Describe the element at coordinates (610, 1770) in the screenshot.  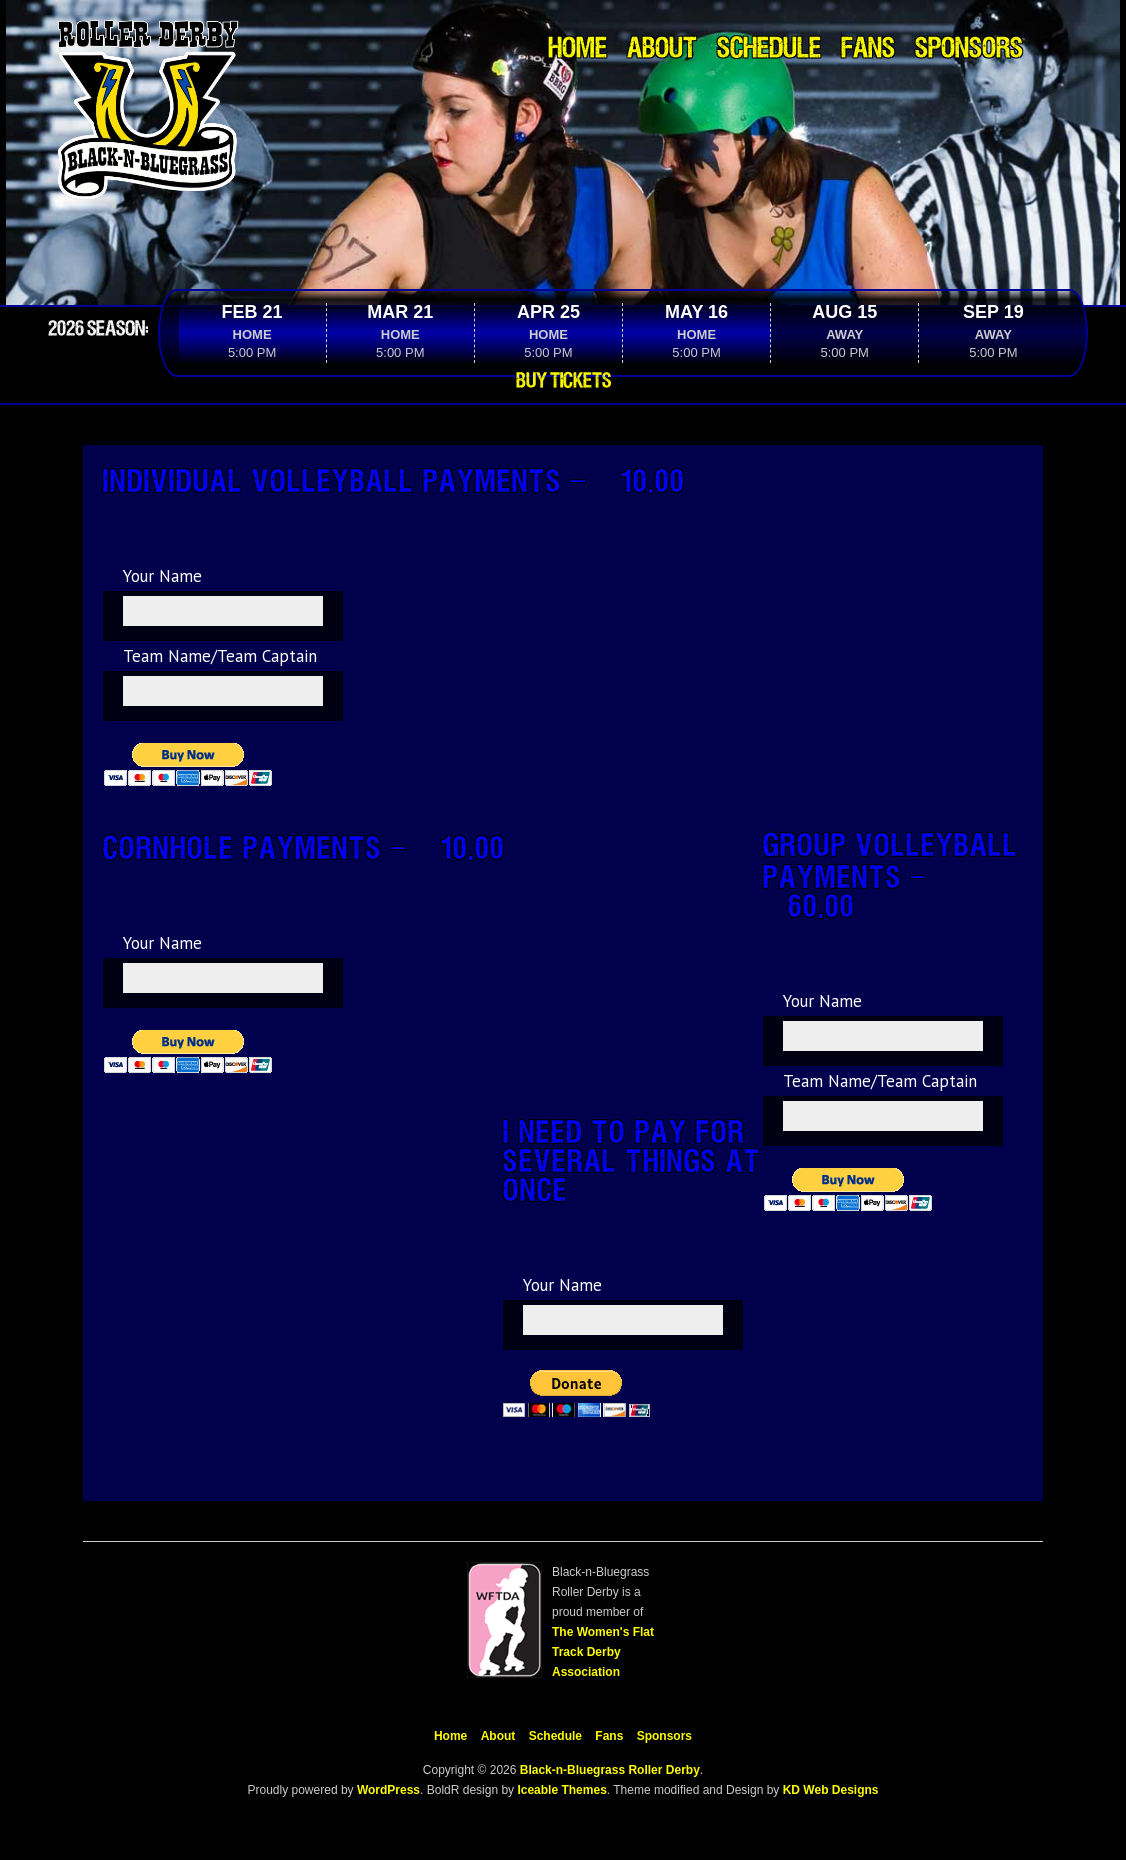
I see `Black-n-Bluegrass Roller Derby` at that location.